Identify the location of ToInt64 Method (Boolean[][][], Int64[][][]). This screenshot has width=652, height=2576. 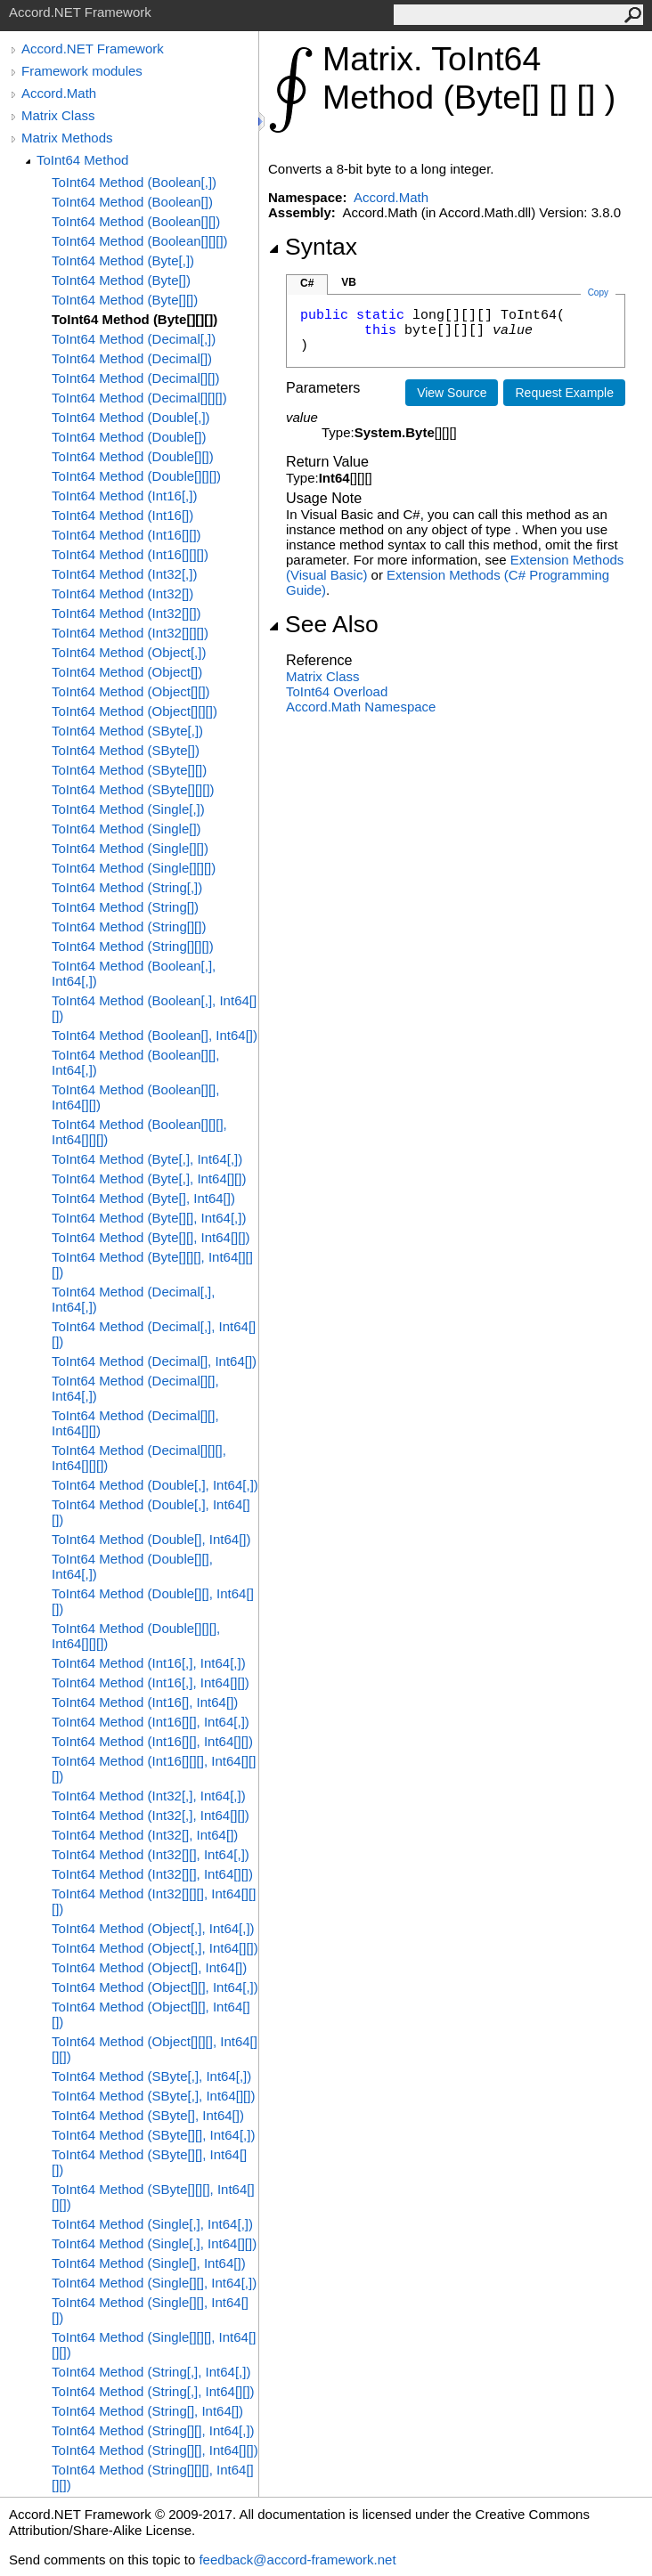
(139, 1132).